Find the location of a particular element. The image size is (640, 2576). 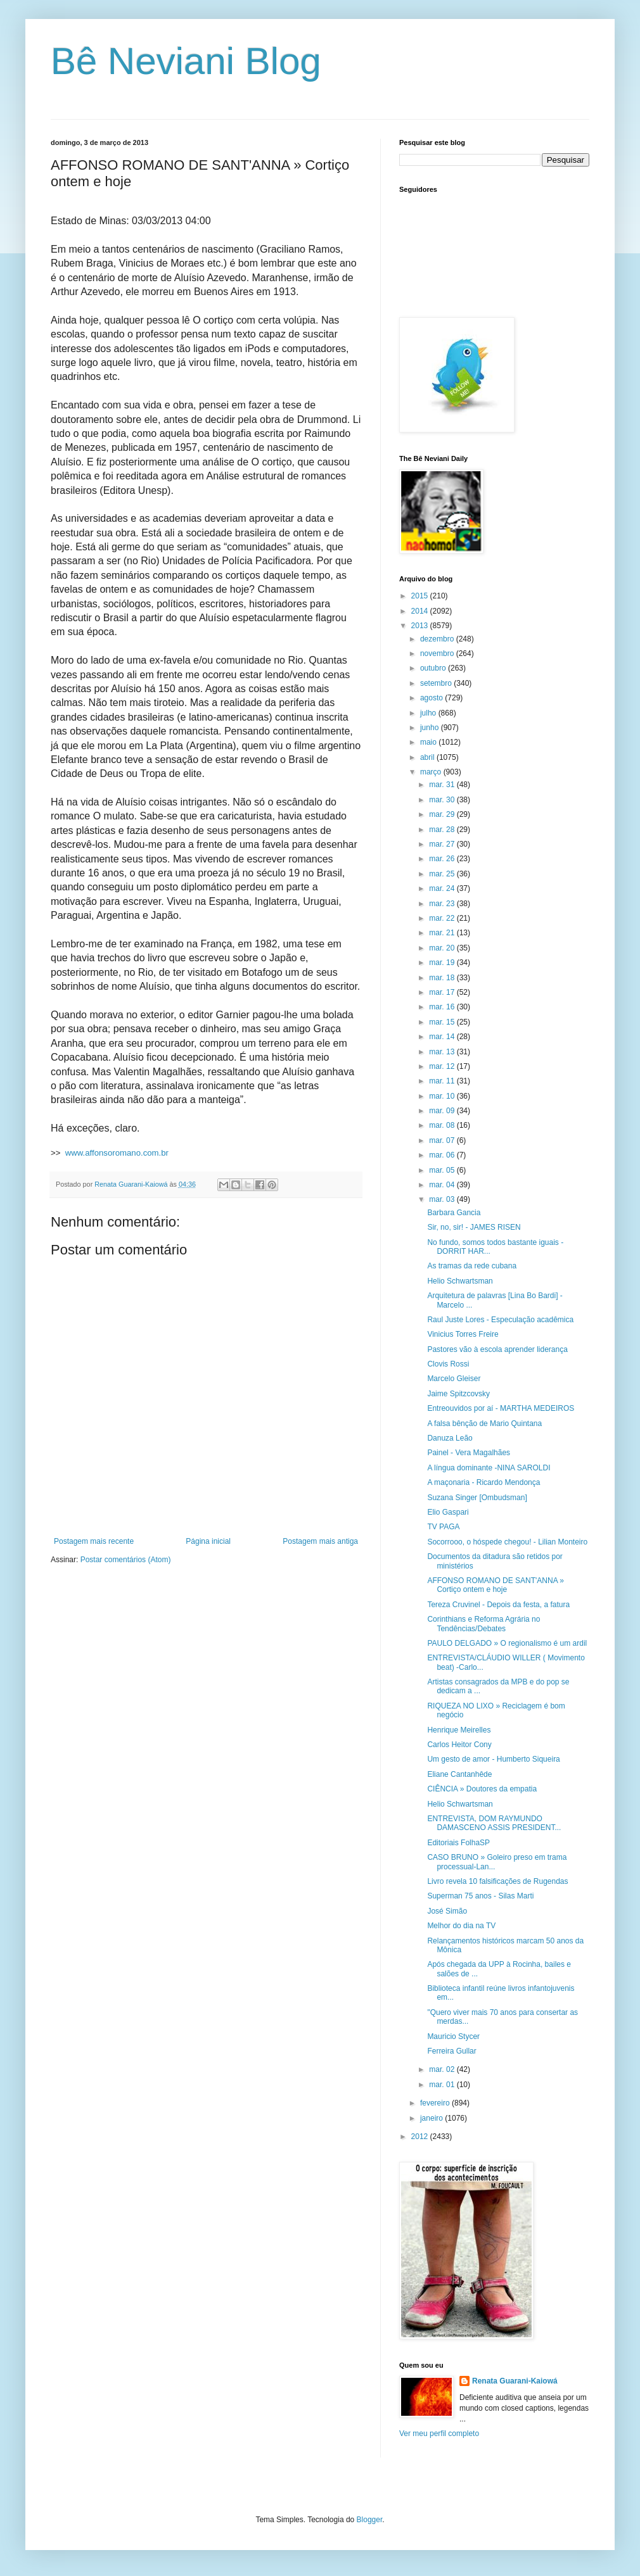

Página inicial is located at coordinates (208, 1541).